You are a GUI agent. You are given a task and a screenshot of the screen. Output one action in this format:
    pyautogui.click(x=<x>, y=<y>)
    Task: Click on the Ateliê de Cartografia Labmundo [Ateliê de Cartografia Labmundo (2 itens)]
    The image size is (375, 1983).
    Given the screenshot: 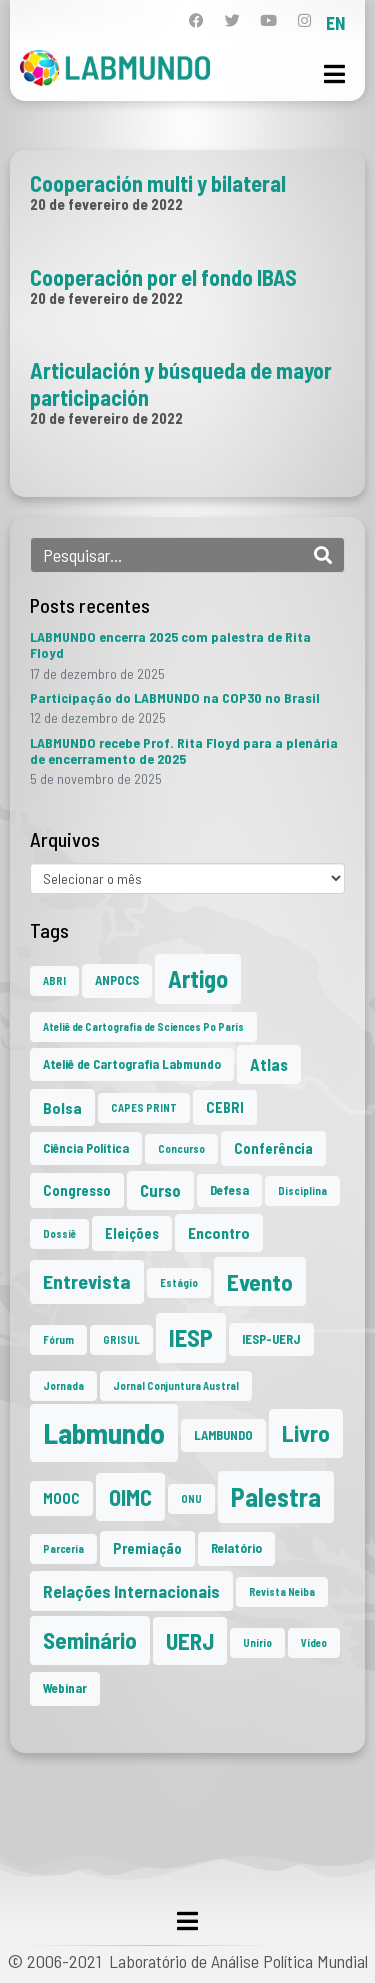 What is the action you would take?
    pyautogui.click(x=132, y=1064)
    